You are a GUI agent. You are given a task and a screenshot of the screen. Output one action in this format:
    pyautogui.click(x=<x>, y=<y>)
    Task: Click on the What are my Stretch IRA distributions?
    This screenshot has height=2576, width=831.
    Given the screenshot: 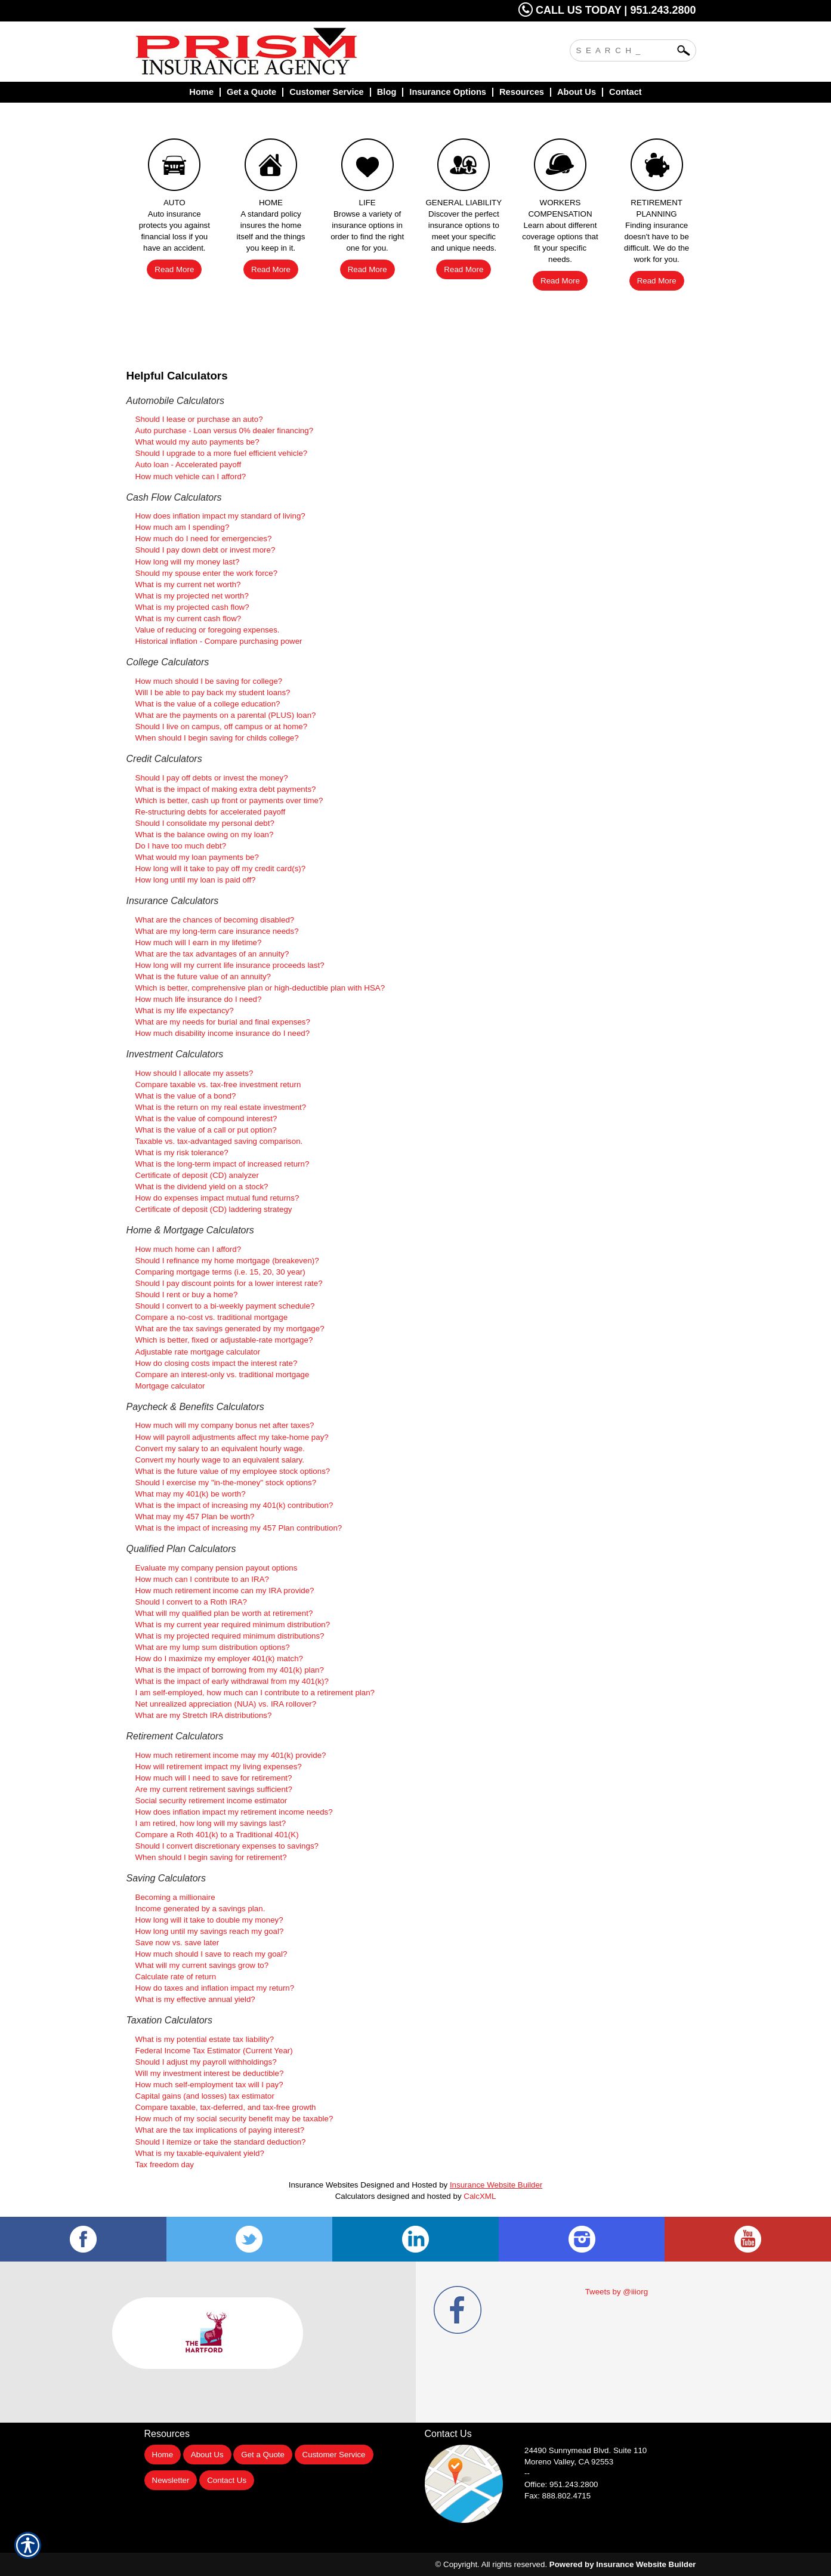 What is the action you would take?
    pyautogui.click(x=203, y=1715)
    